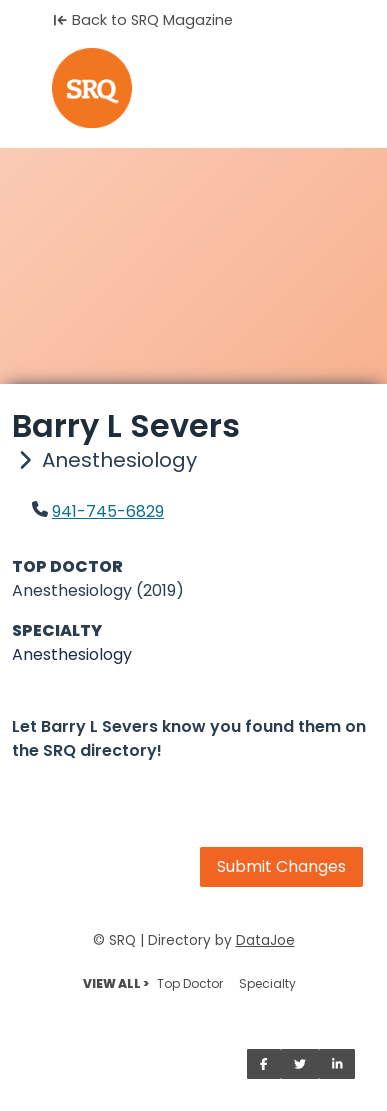  Describe the element at coordinates (337, 1064) in the screenshot. I see `[Share on LinkedIn]` at that location.